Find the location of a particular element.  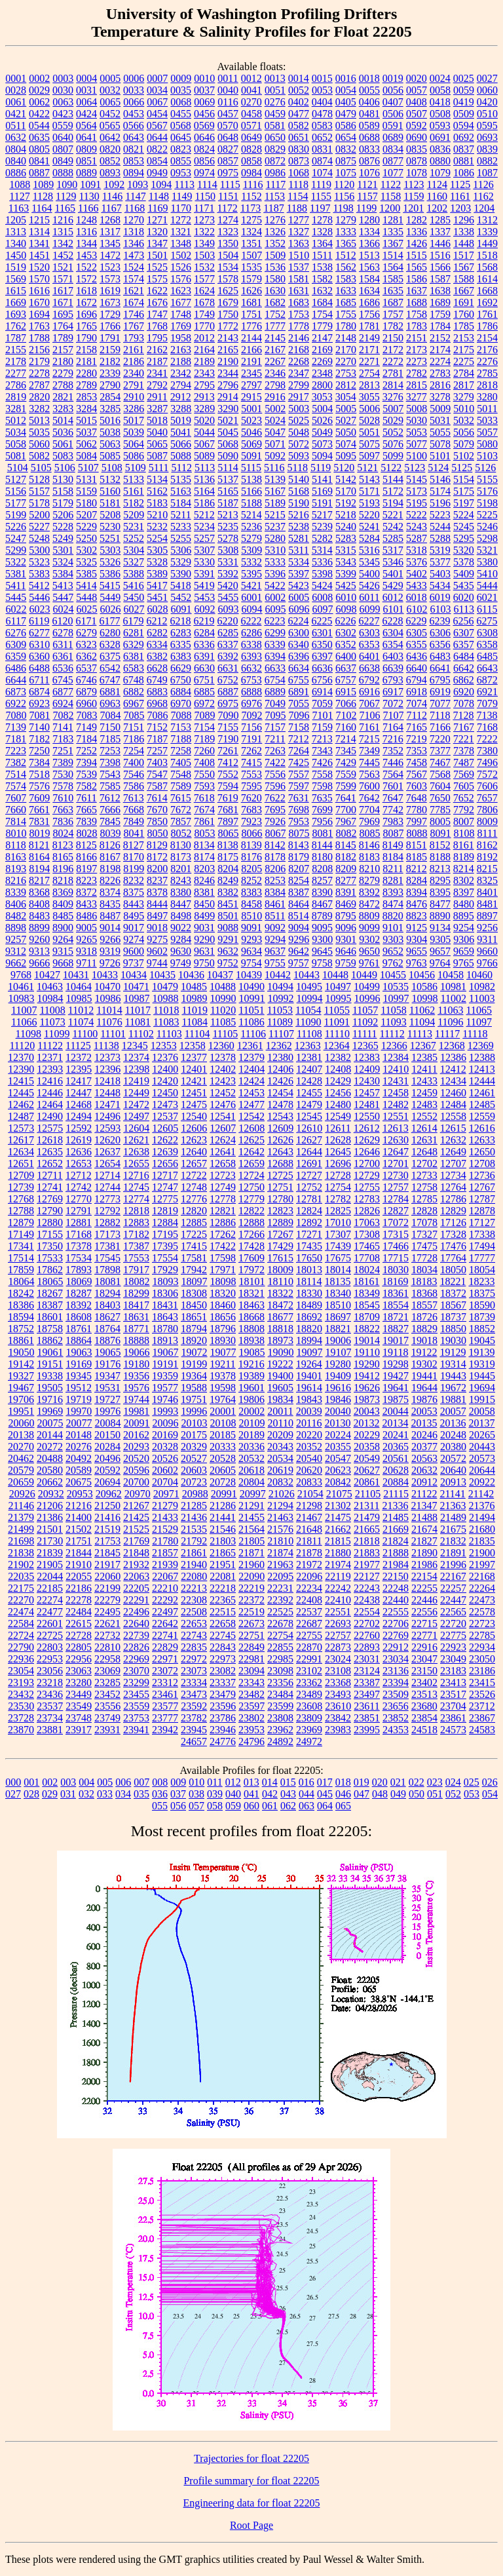

5232 is located at coordinates (157, 526).